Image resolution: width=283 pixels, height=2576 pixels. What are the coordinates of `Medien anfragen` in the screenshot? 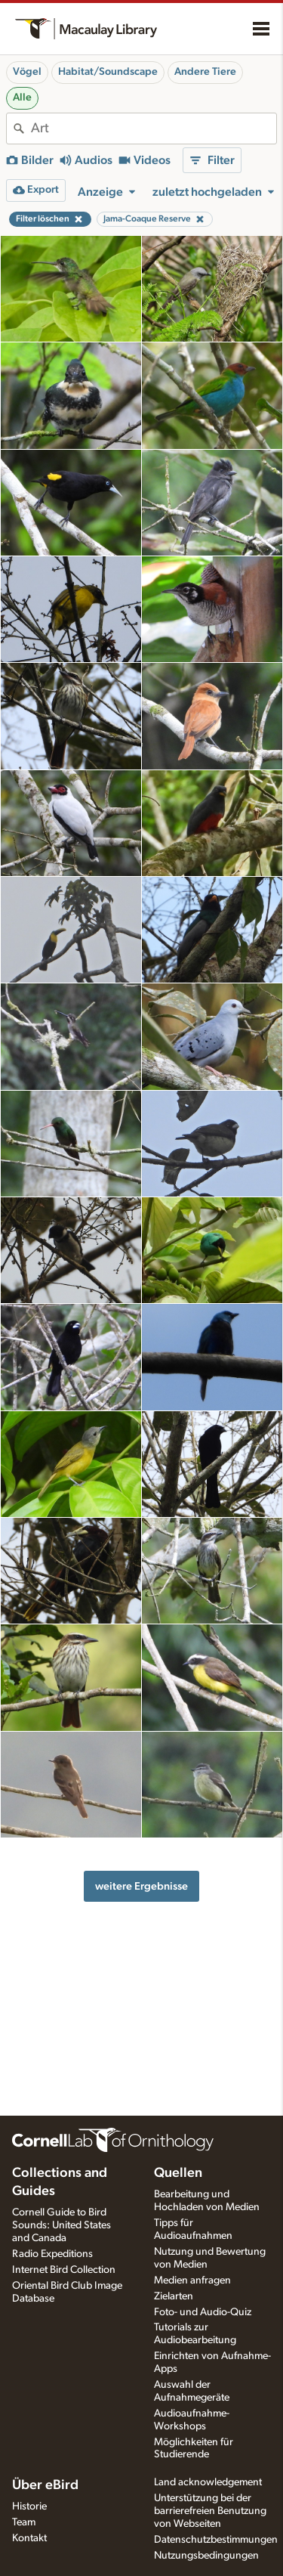 It's located at (192, 2280).